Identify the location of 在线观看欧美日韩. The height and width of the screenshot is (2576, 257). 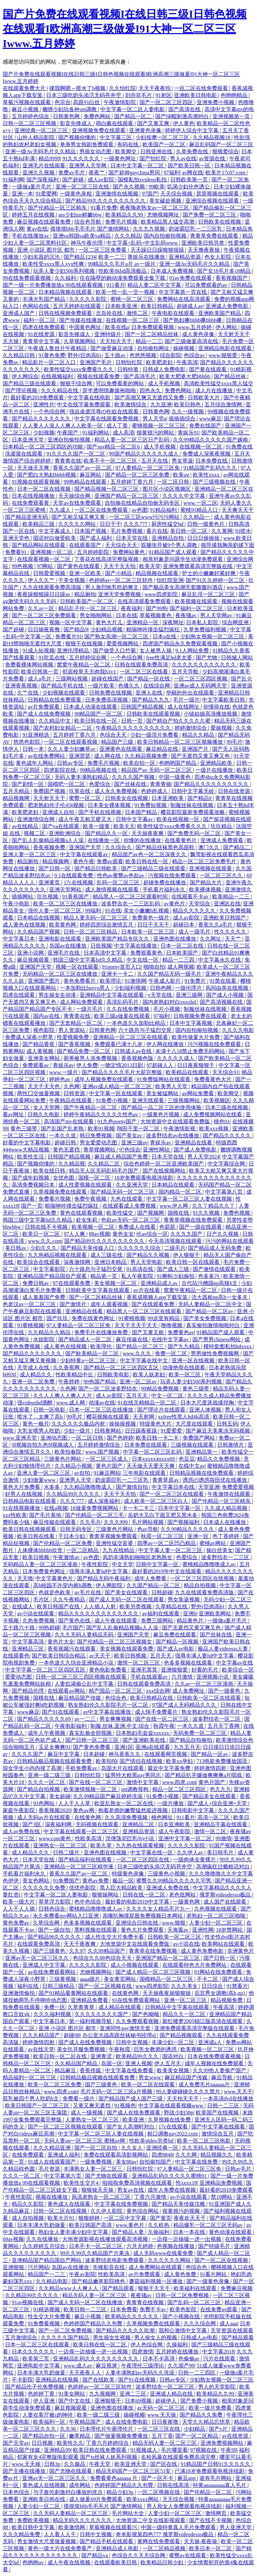
(116, 2562).